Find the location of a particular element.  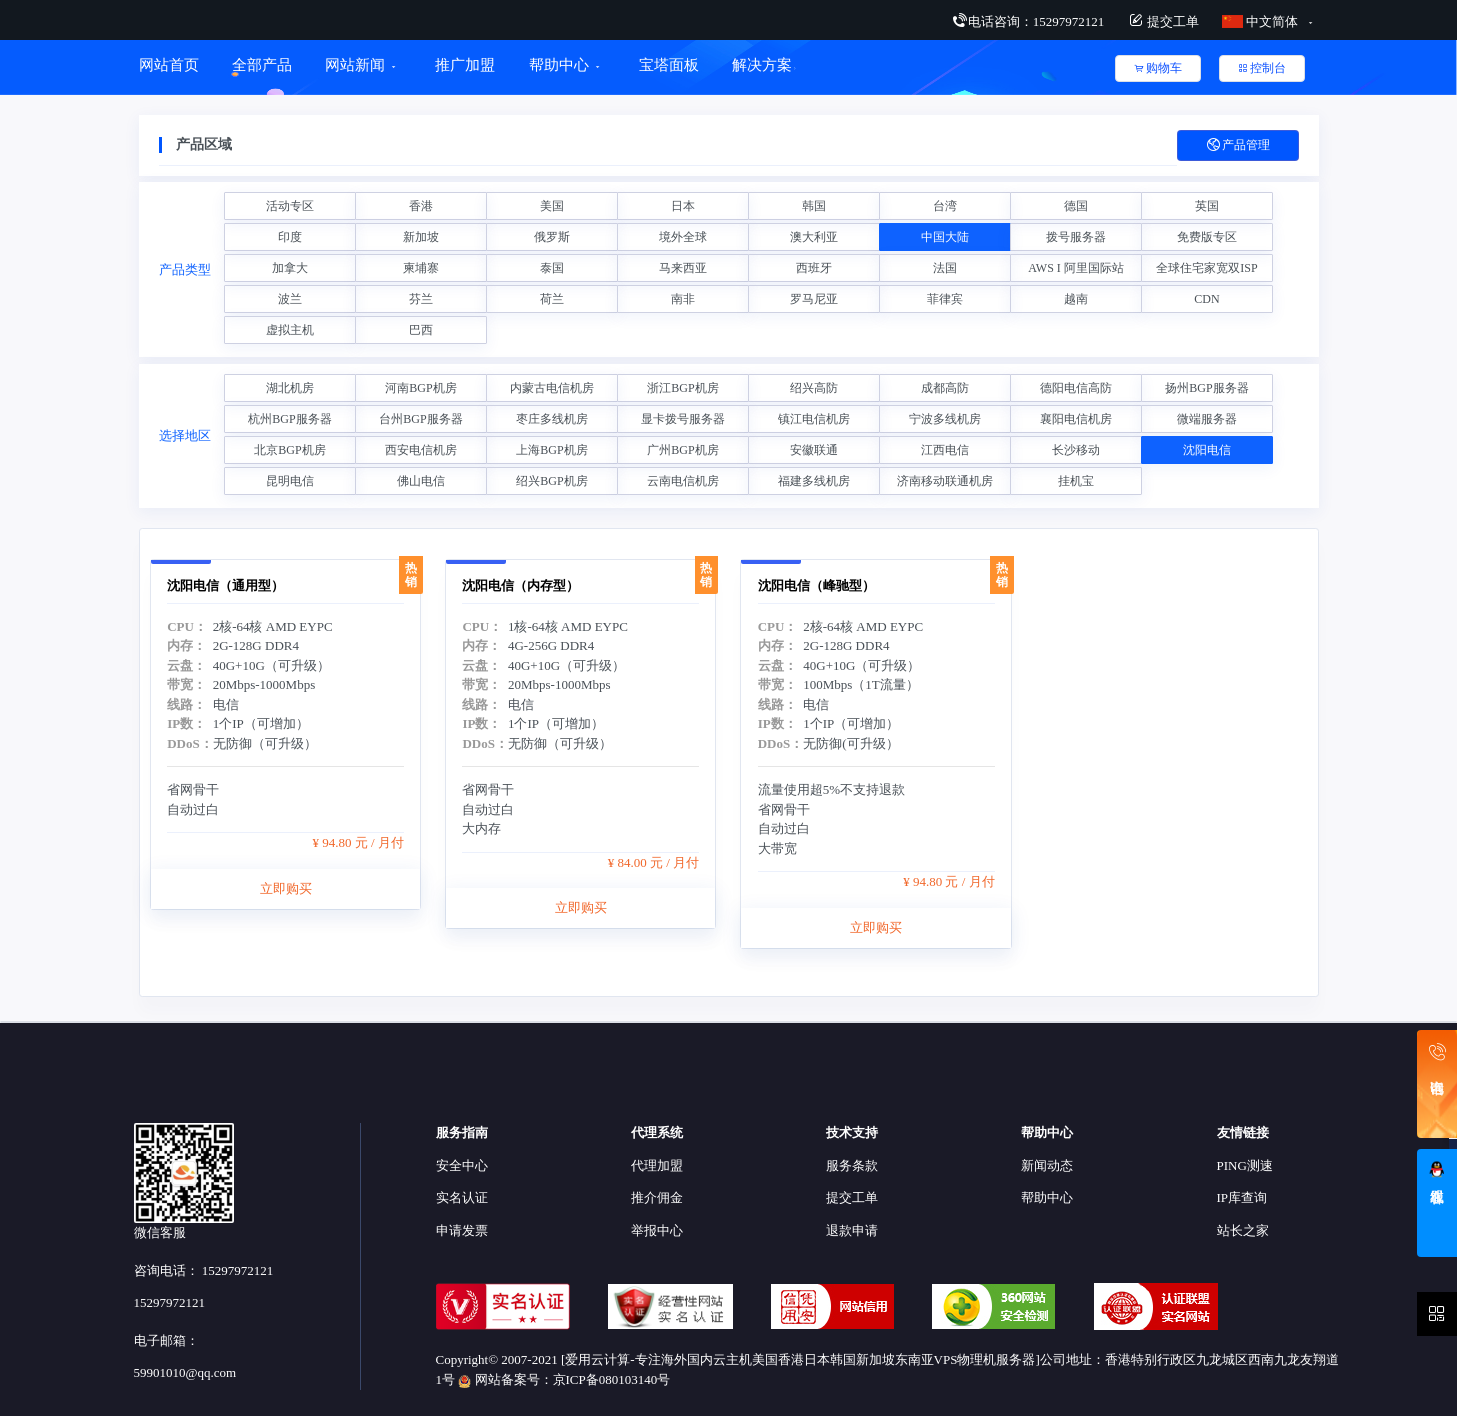

微端服务器 is located at coordinates (1207, 419).